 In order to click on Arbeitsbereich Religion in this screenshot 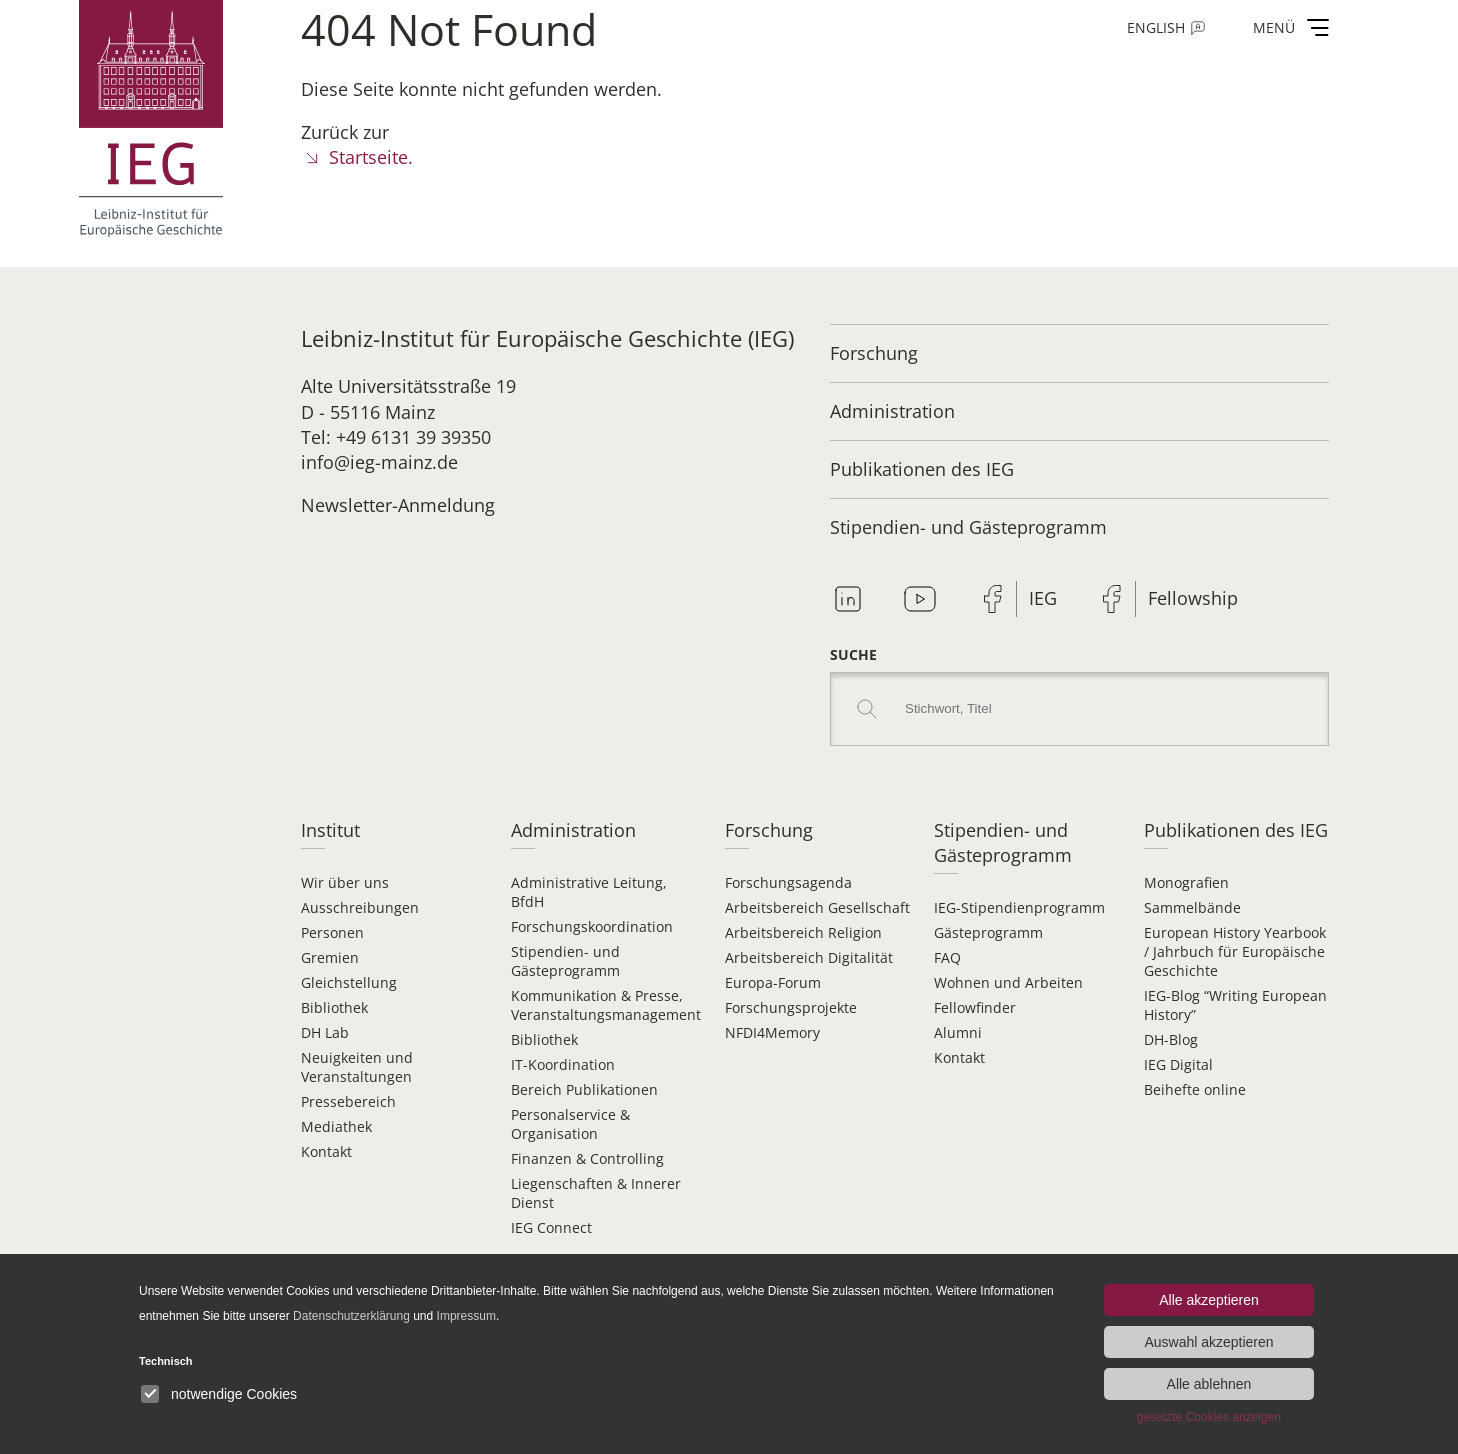, I will do `click(803, 932)`.